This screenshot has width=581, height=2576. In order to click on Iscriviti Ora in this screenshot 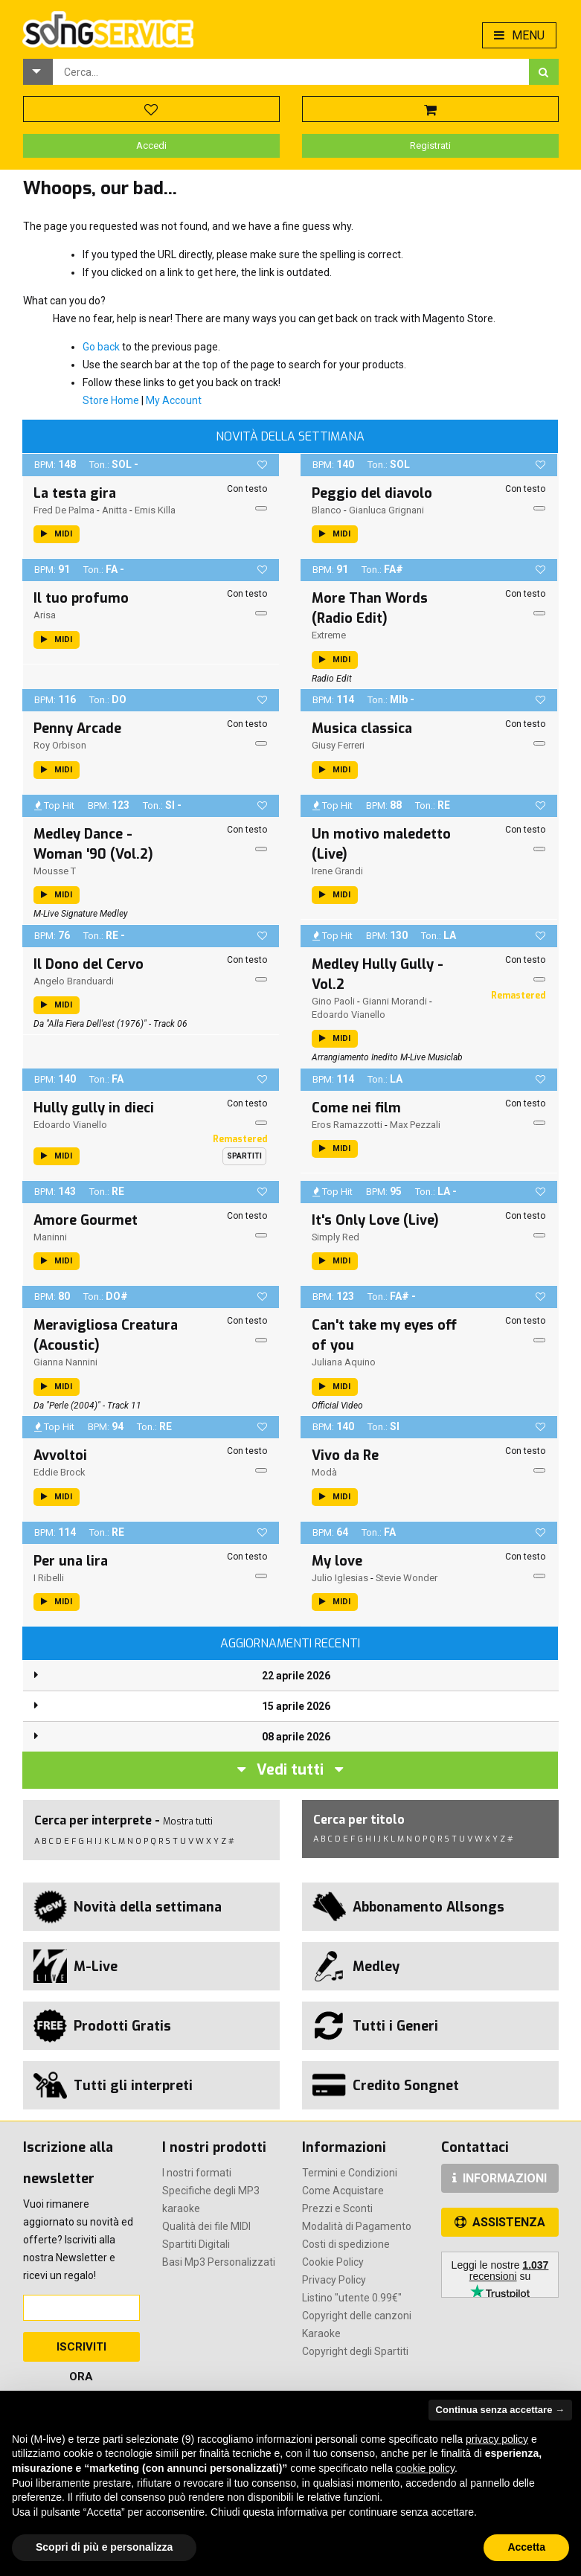, I will do `click(81, 2351)`.